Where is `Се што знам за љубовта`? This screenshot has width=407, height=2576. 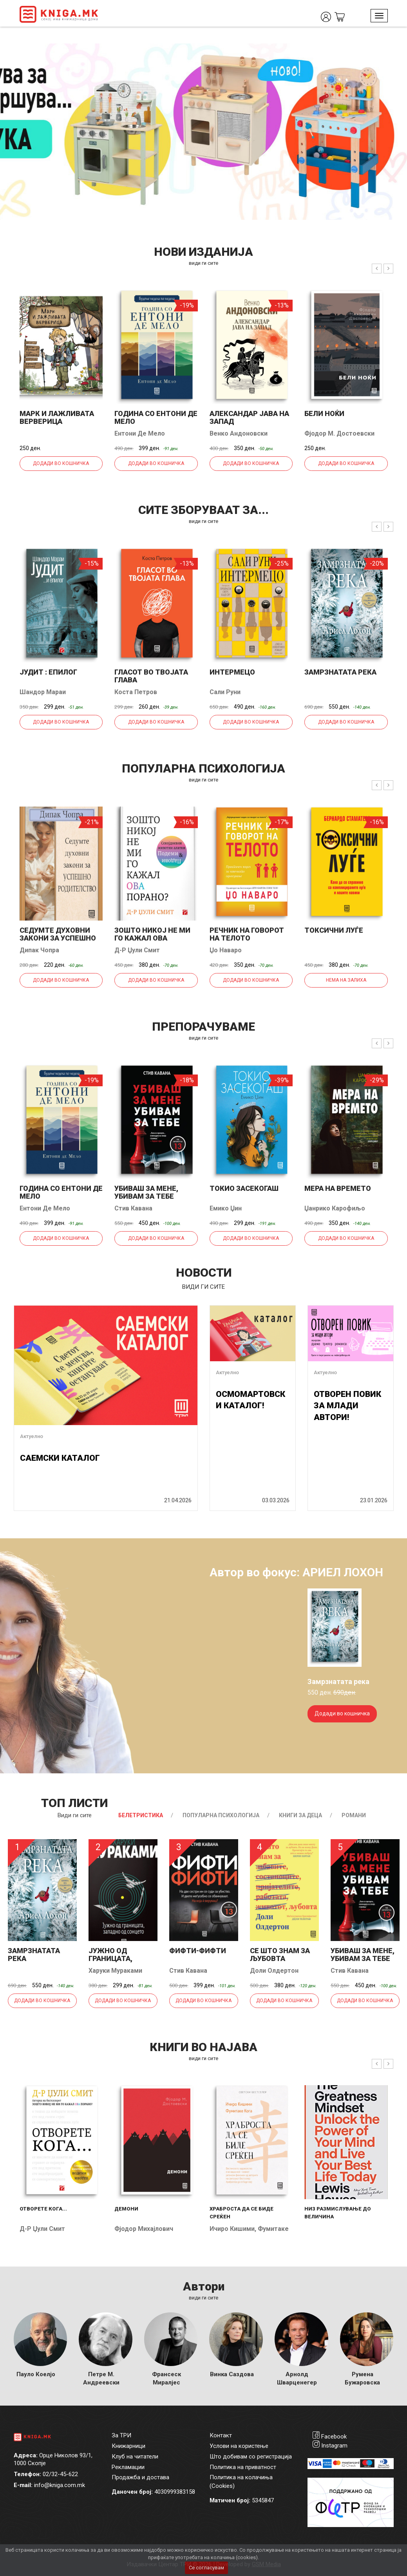 Се што знам за љубовта is located at coordinates (280, 1954).